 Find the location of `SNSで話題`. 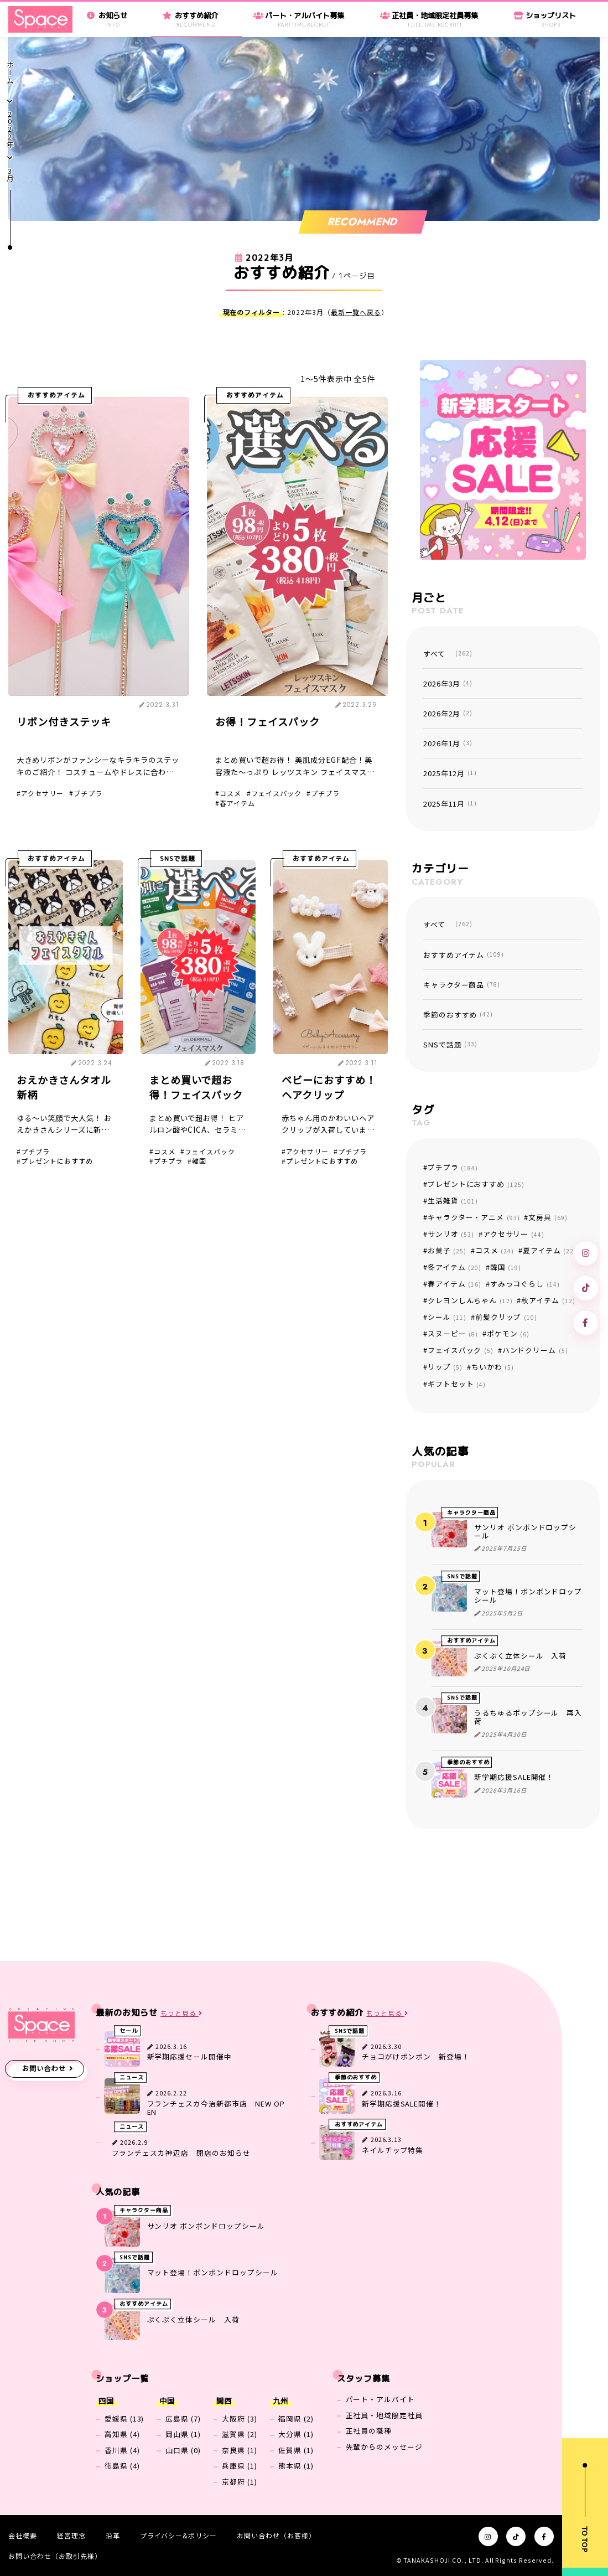

SNSで話題 is located at coordinates (177, 858).